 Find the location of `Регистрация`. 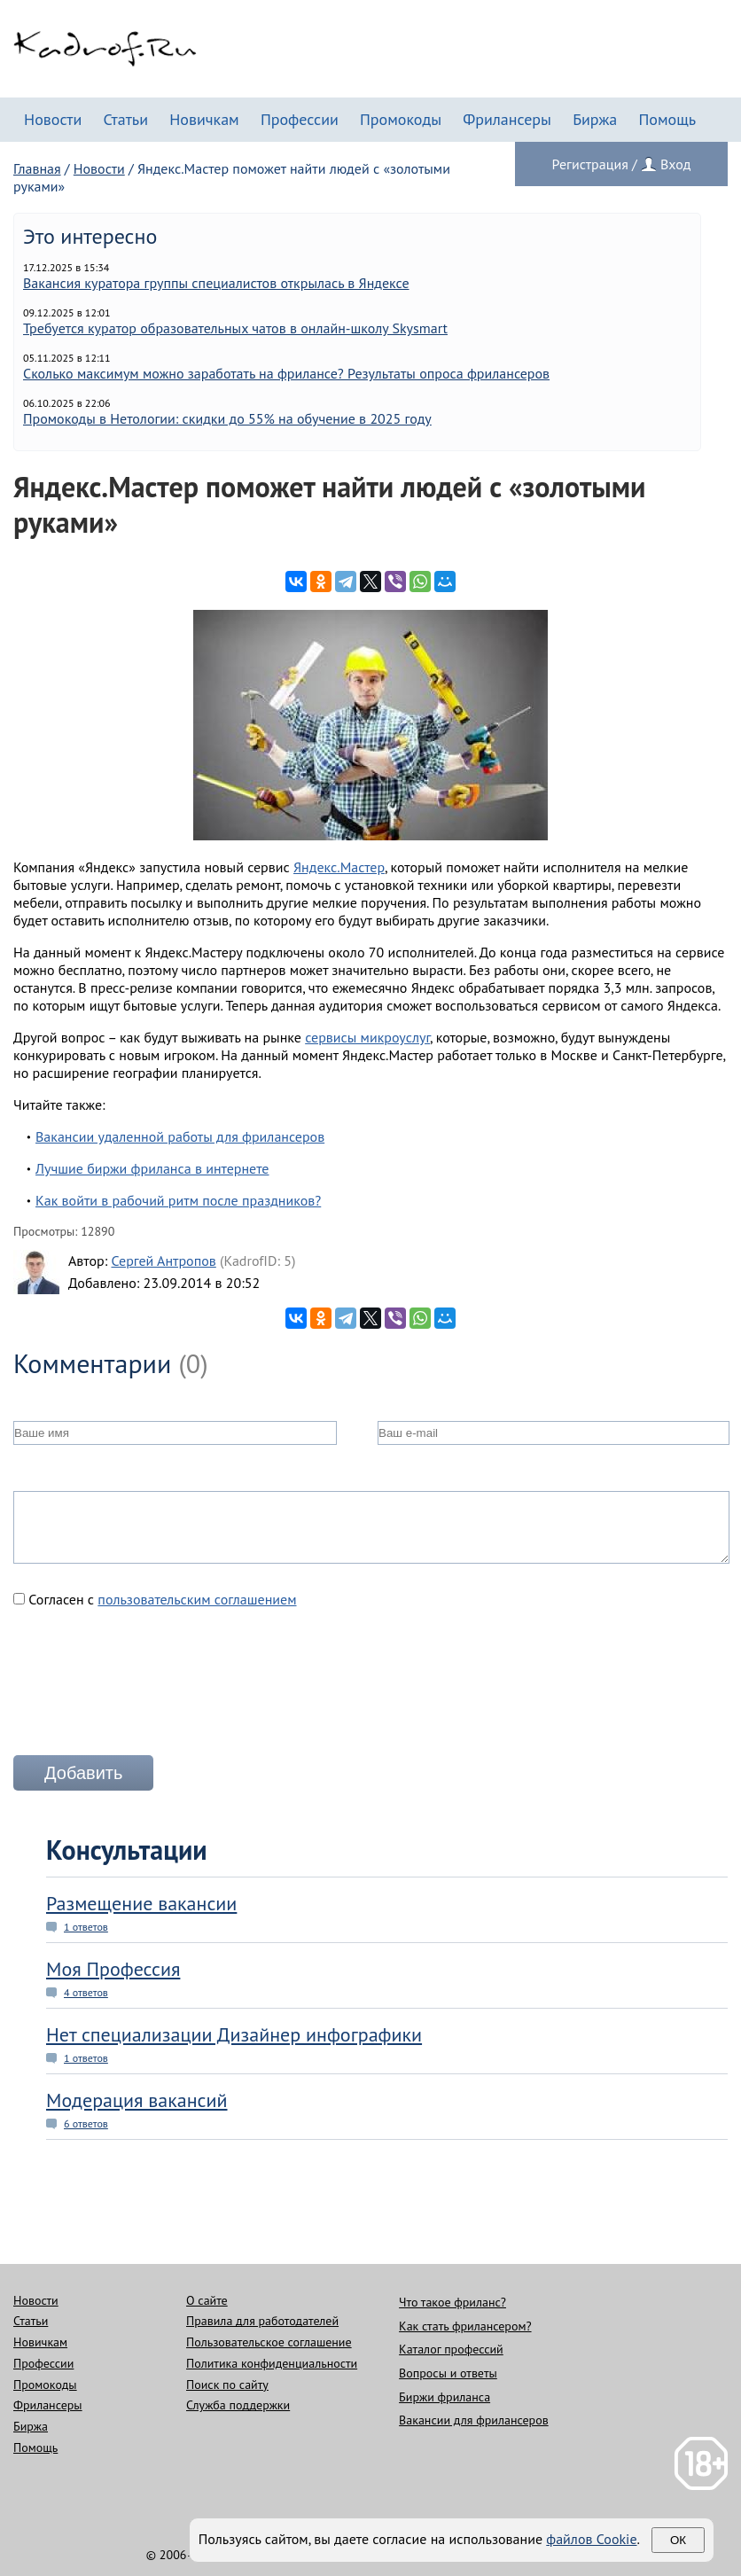

Регистрация is located at coordinates (590, 164).